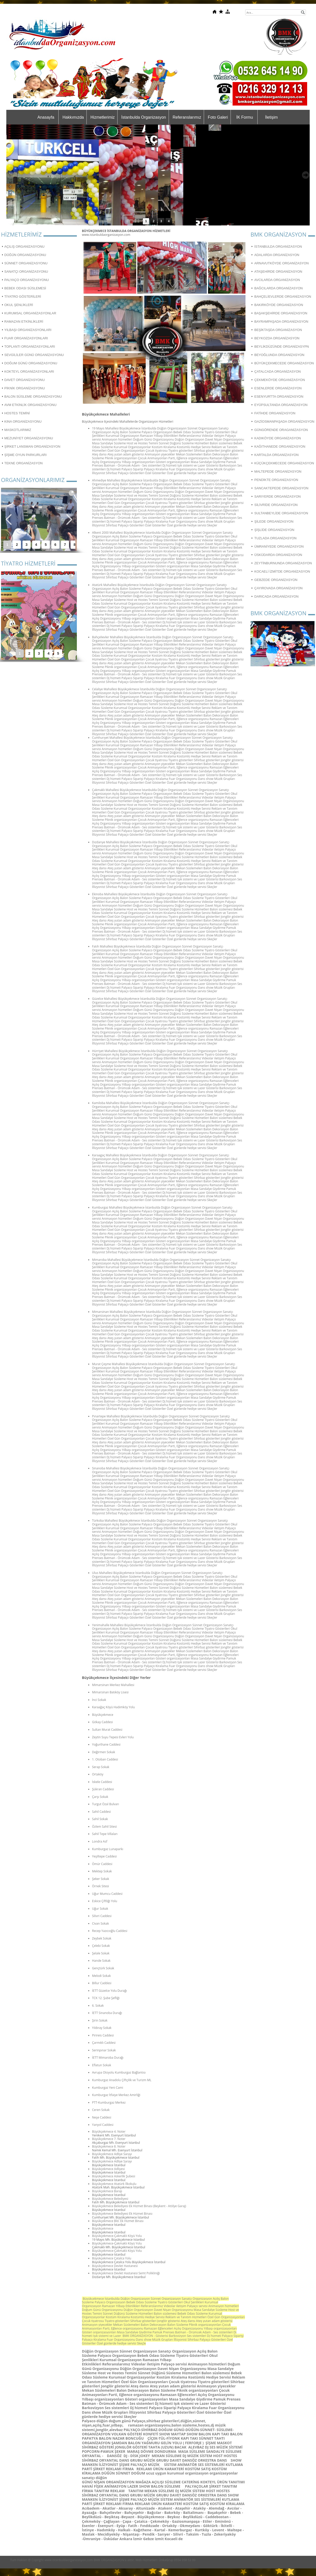 The width and height of the screenshot is (316, 2576). I want to click on Gençtürk Sokak, so click(103, 1968).